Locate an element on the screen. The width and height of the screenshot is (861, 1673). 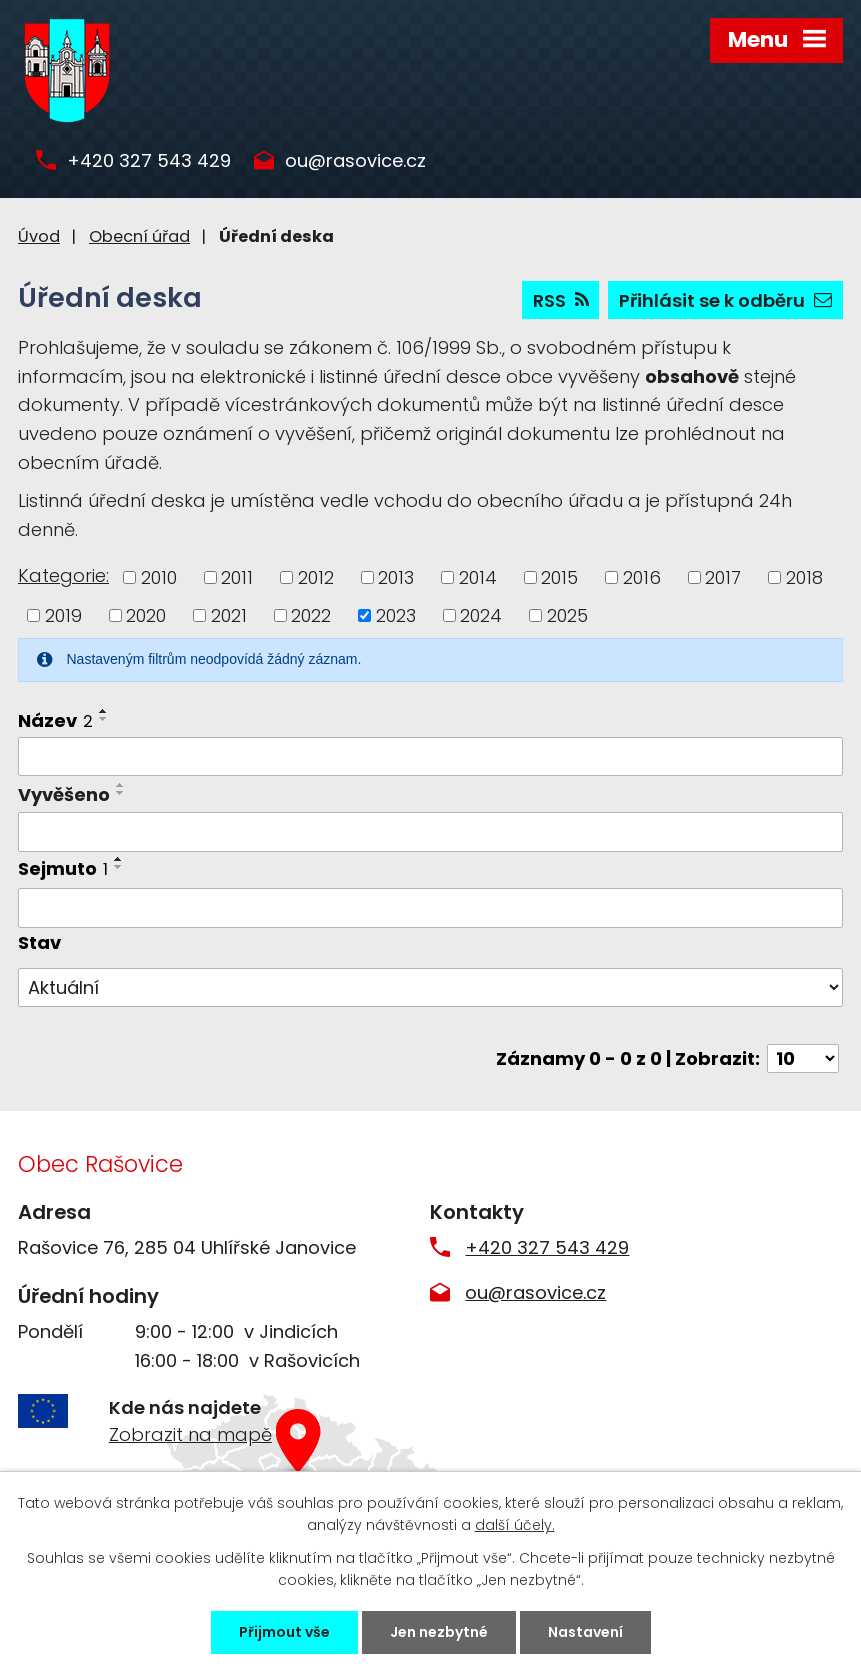
2023 is located at coordinates (396, 615).